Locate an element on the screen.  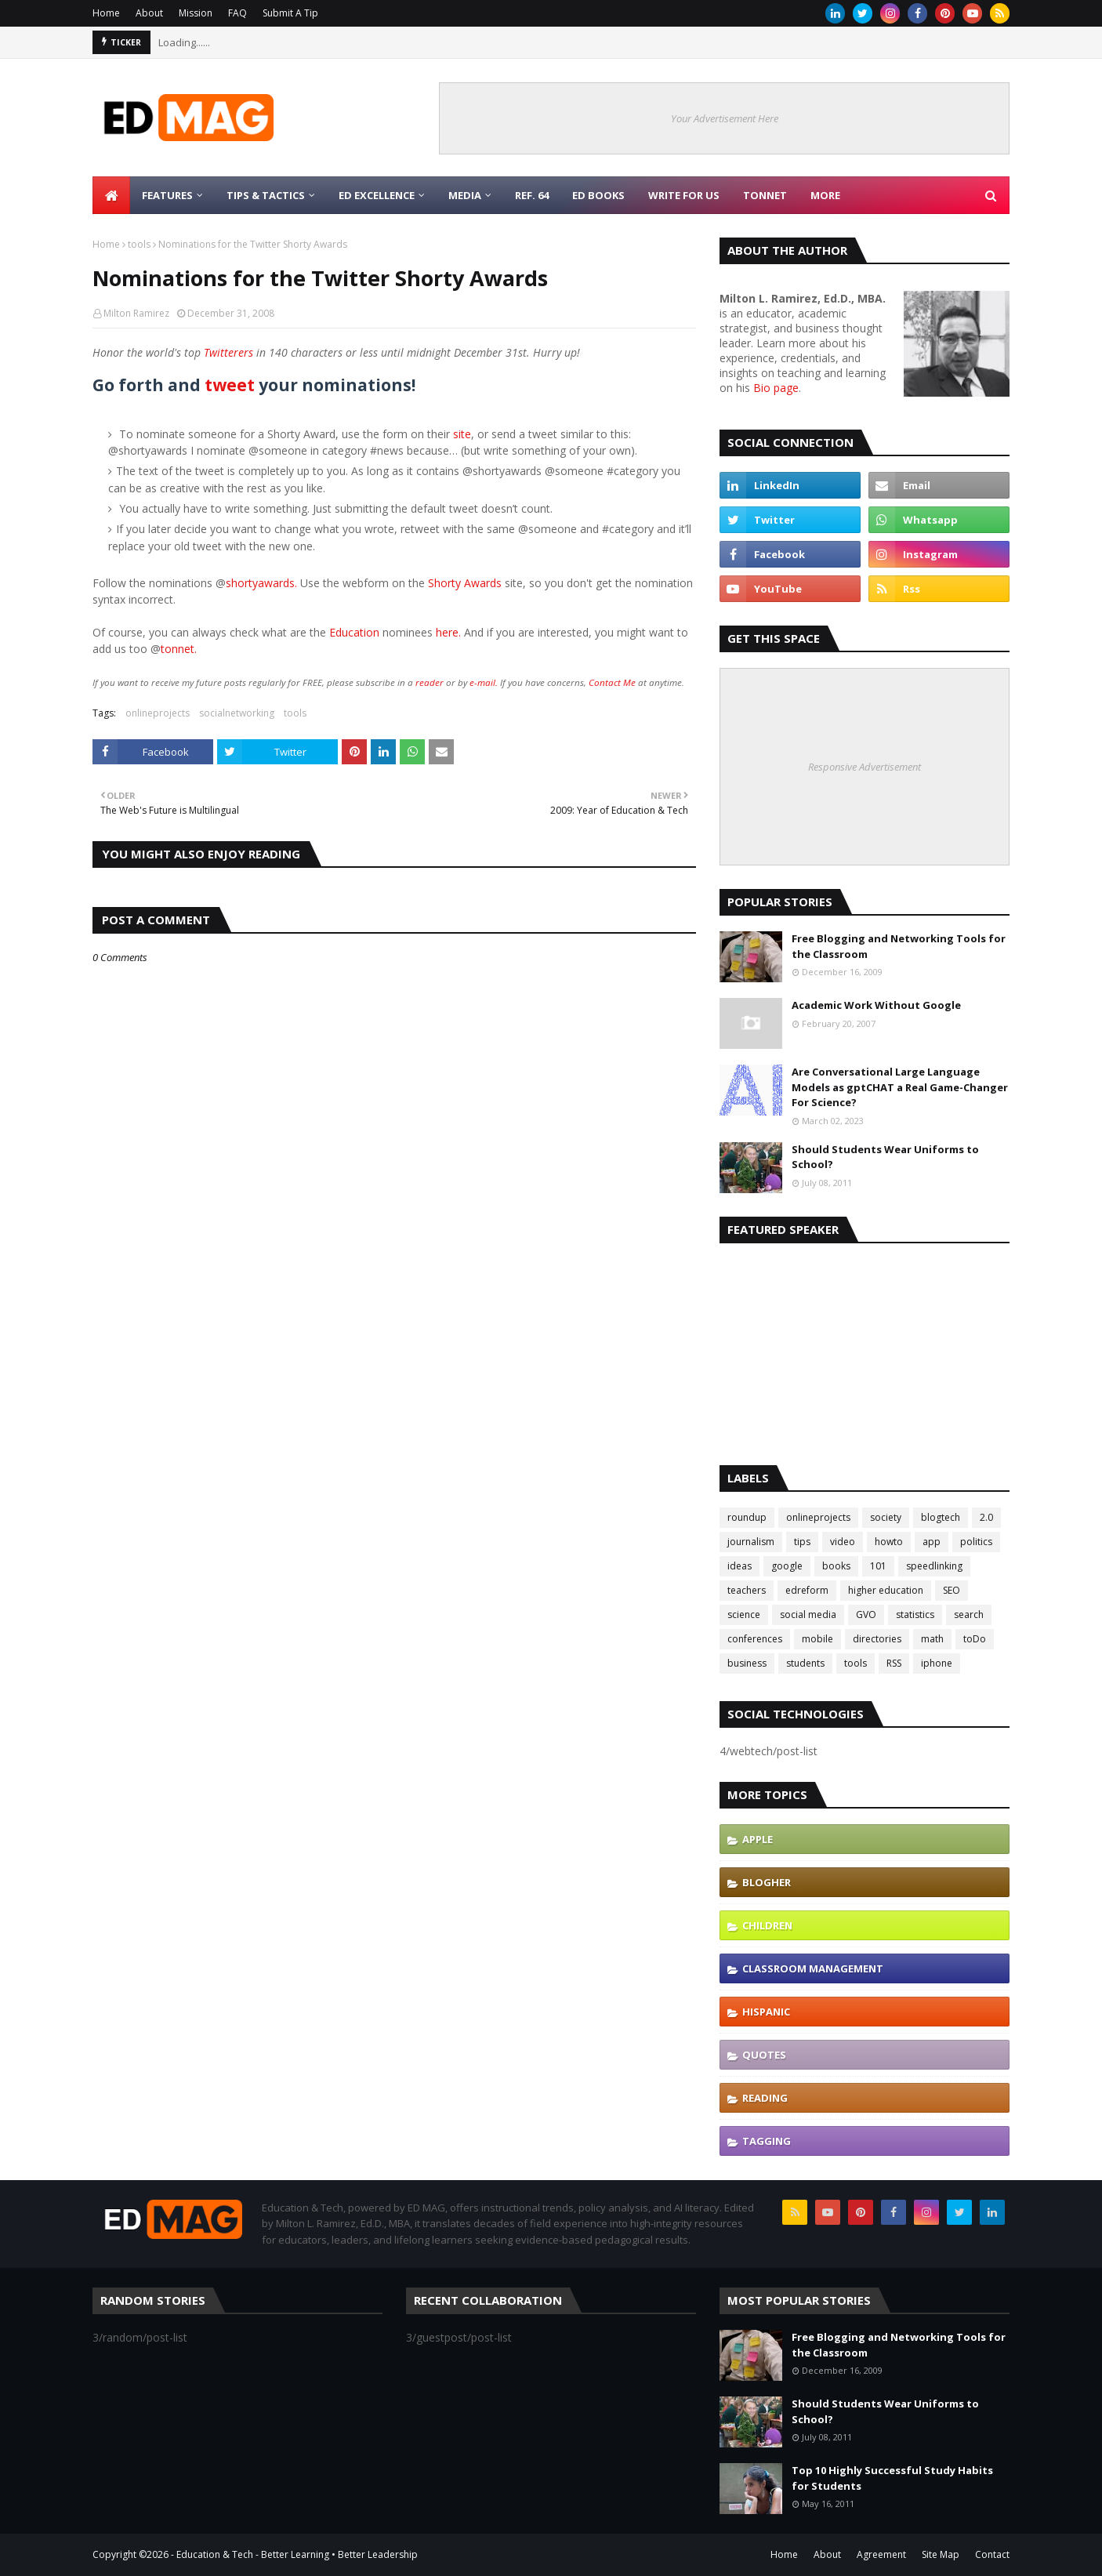
Your Advertisement Here is located at coordinates (724, 118).